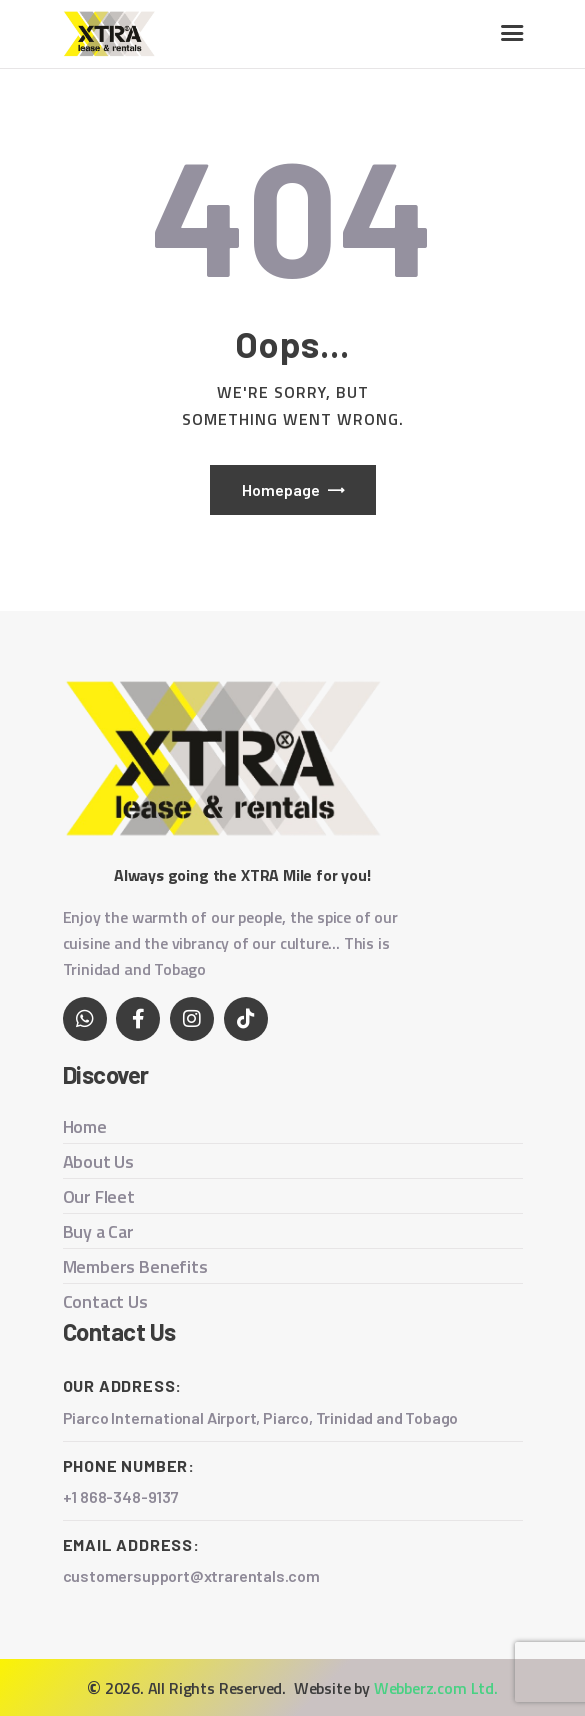 The width and height of the screenshot is (585, 1716). I want to click on customersupport@xtrarentals.com, so click(193, 1575).